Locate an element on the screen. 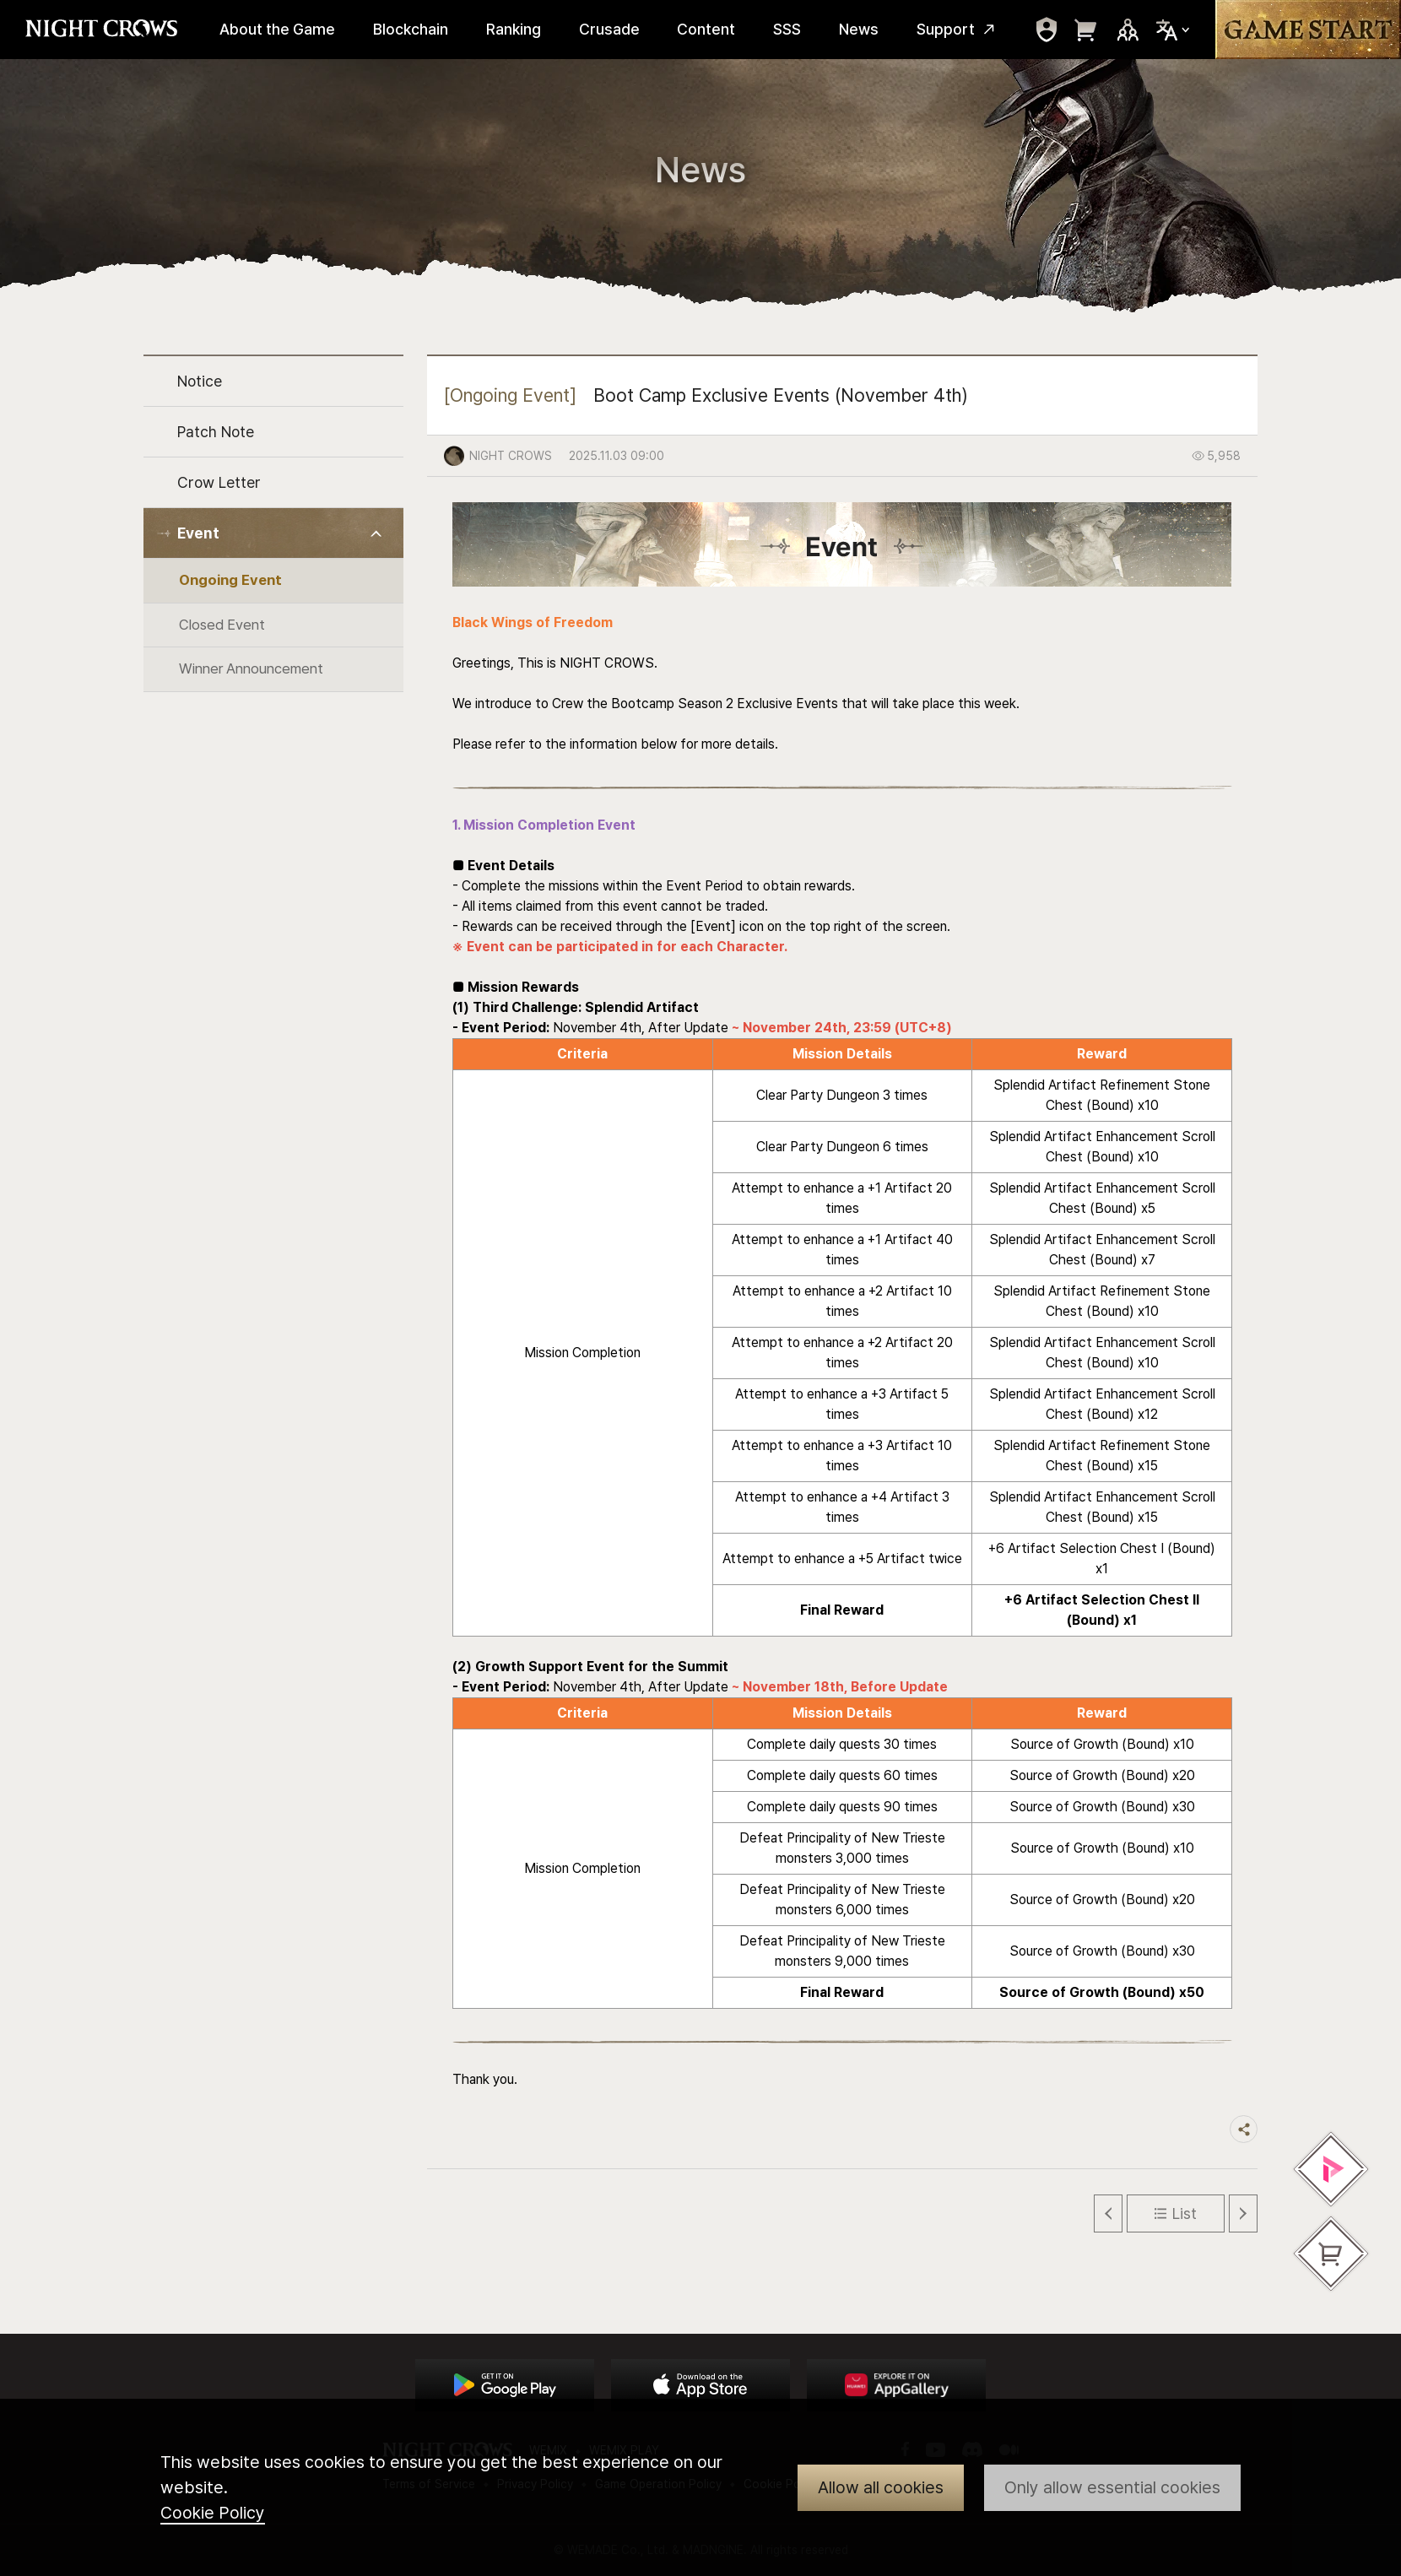  Toggle is located at coordinates (376, 533).